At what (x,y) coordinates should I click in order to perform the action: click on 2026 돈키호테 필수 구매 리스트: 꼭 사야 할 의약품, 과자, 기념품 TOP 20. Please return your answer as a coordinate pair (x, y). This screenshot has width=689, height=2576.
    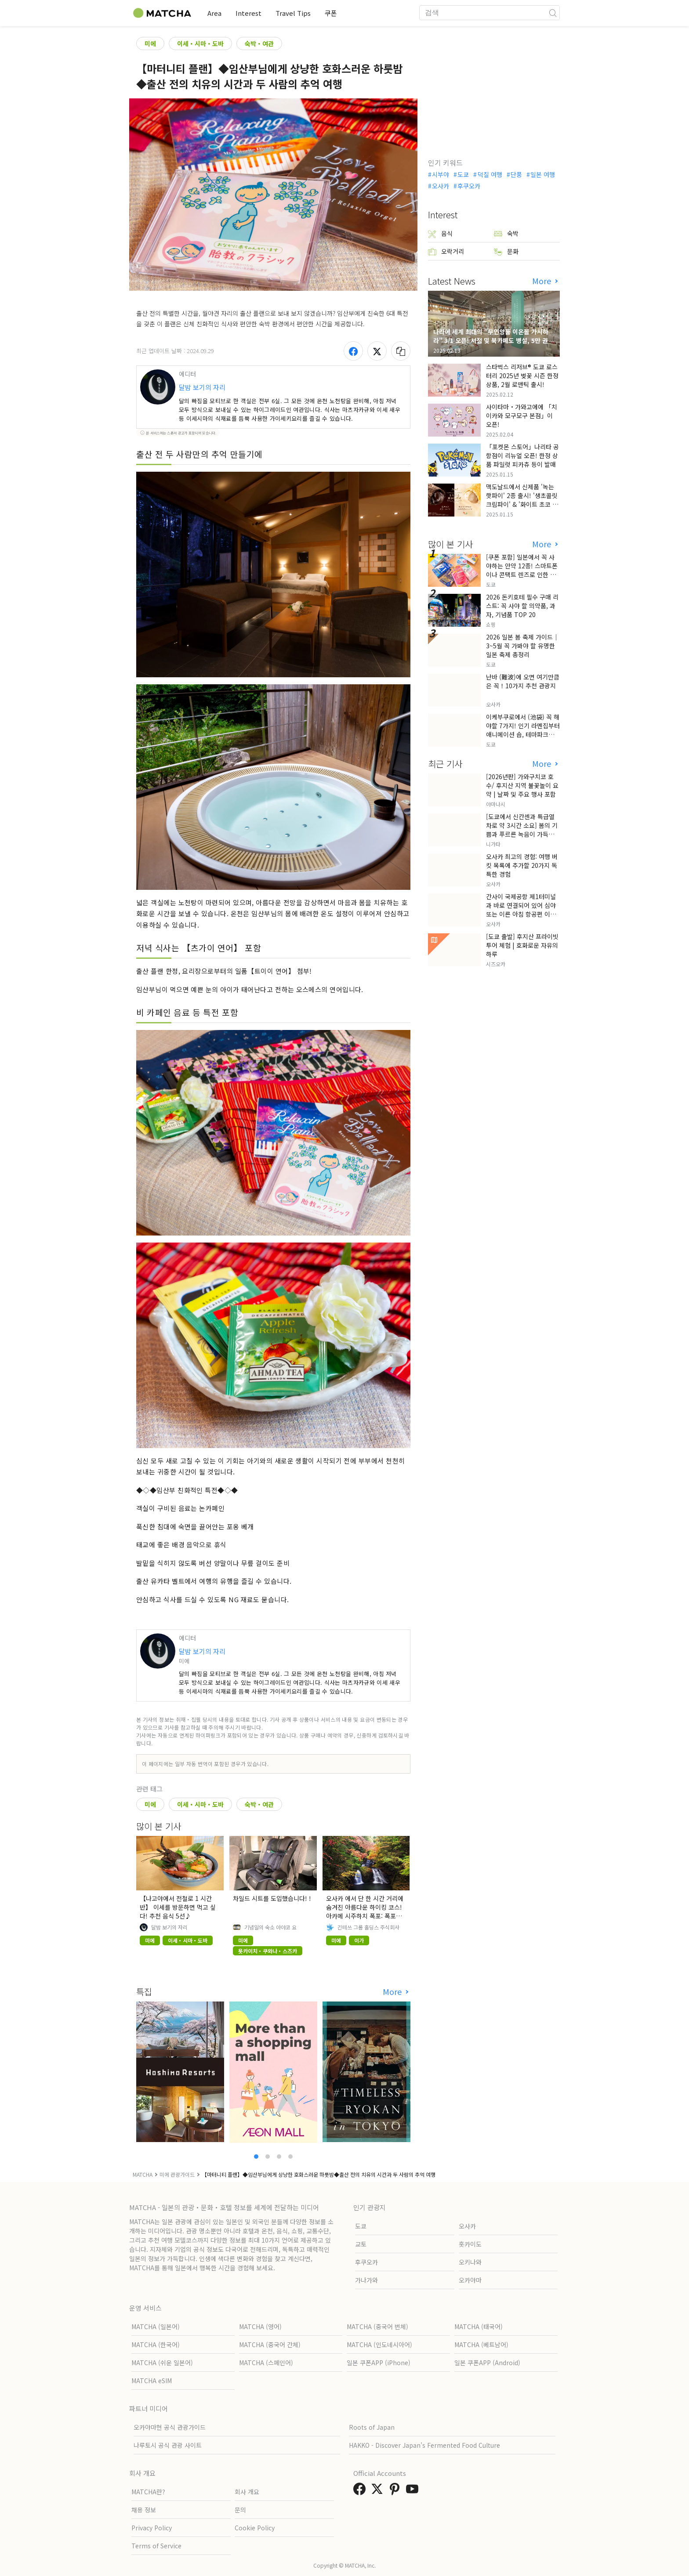
    Looking at the image, I should click on (522, 606).